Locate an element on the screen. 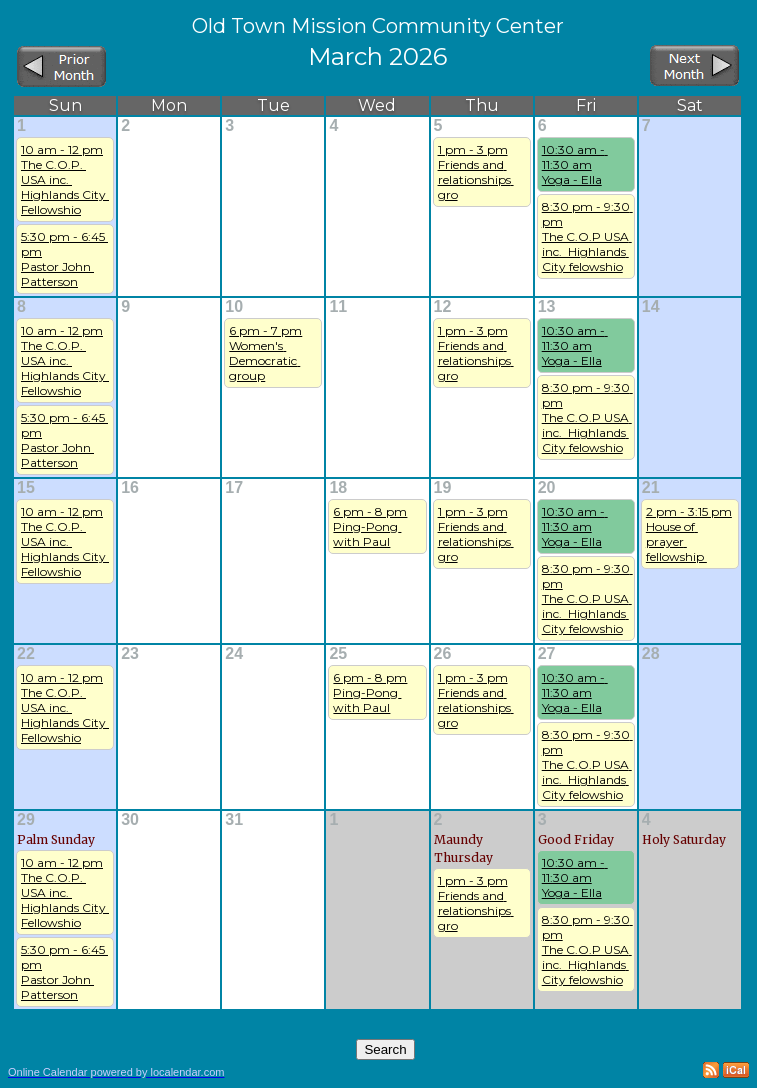  31 is located at coordinates (234, 819).